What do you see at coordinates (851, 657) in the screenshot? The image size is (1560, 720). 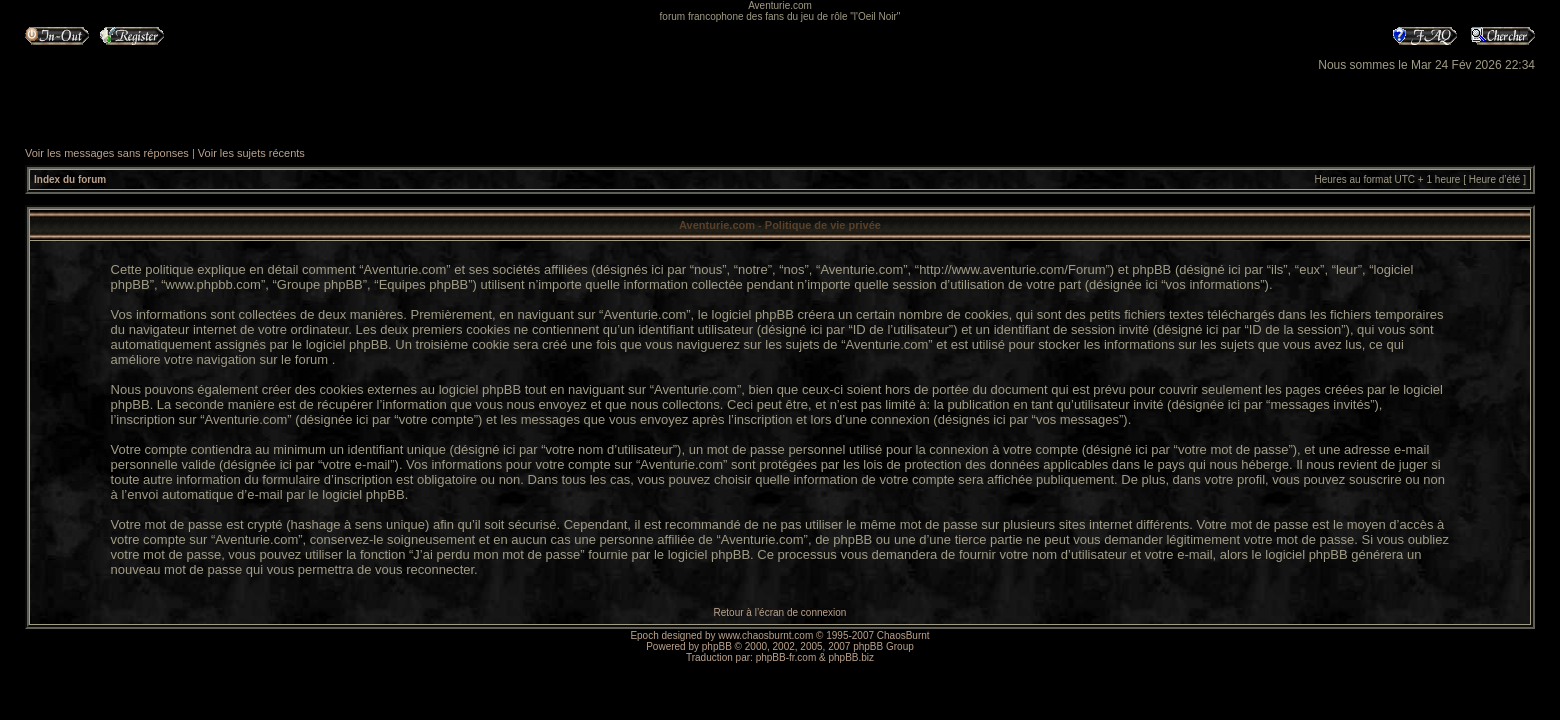 I see `phpBB.biz` at bounding box center [851, 657].